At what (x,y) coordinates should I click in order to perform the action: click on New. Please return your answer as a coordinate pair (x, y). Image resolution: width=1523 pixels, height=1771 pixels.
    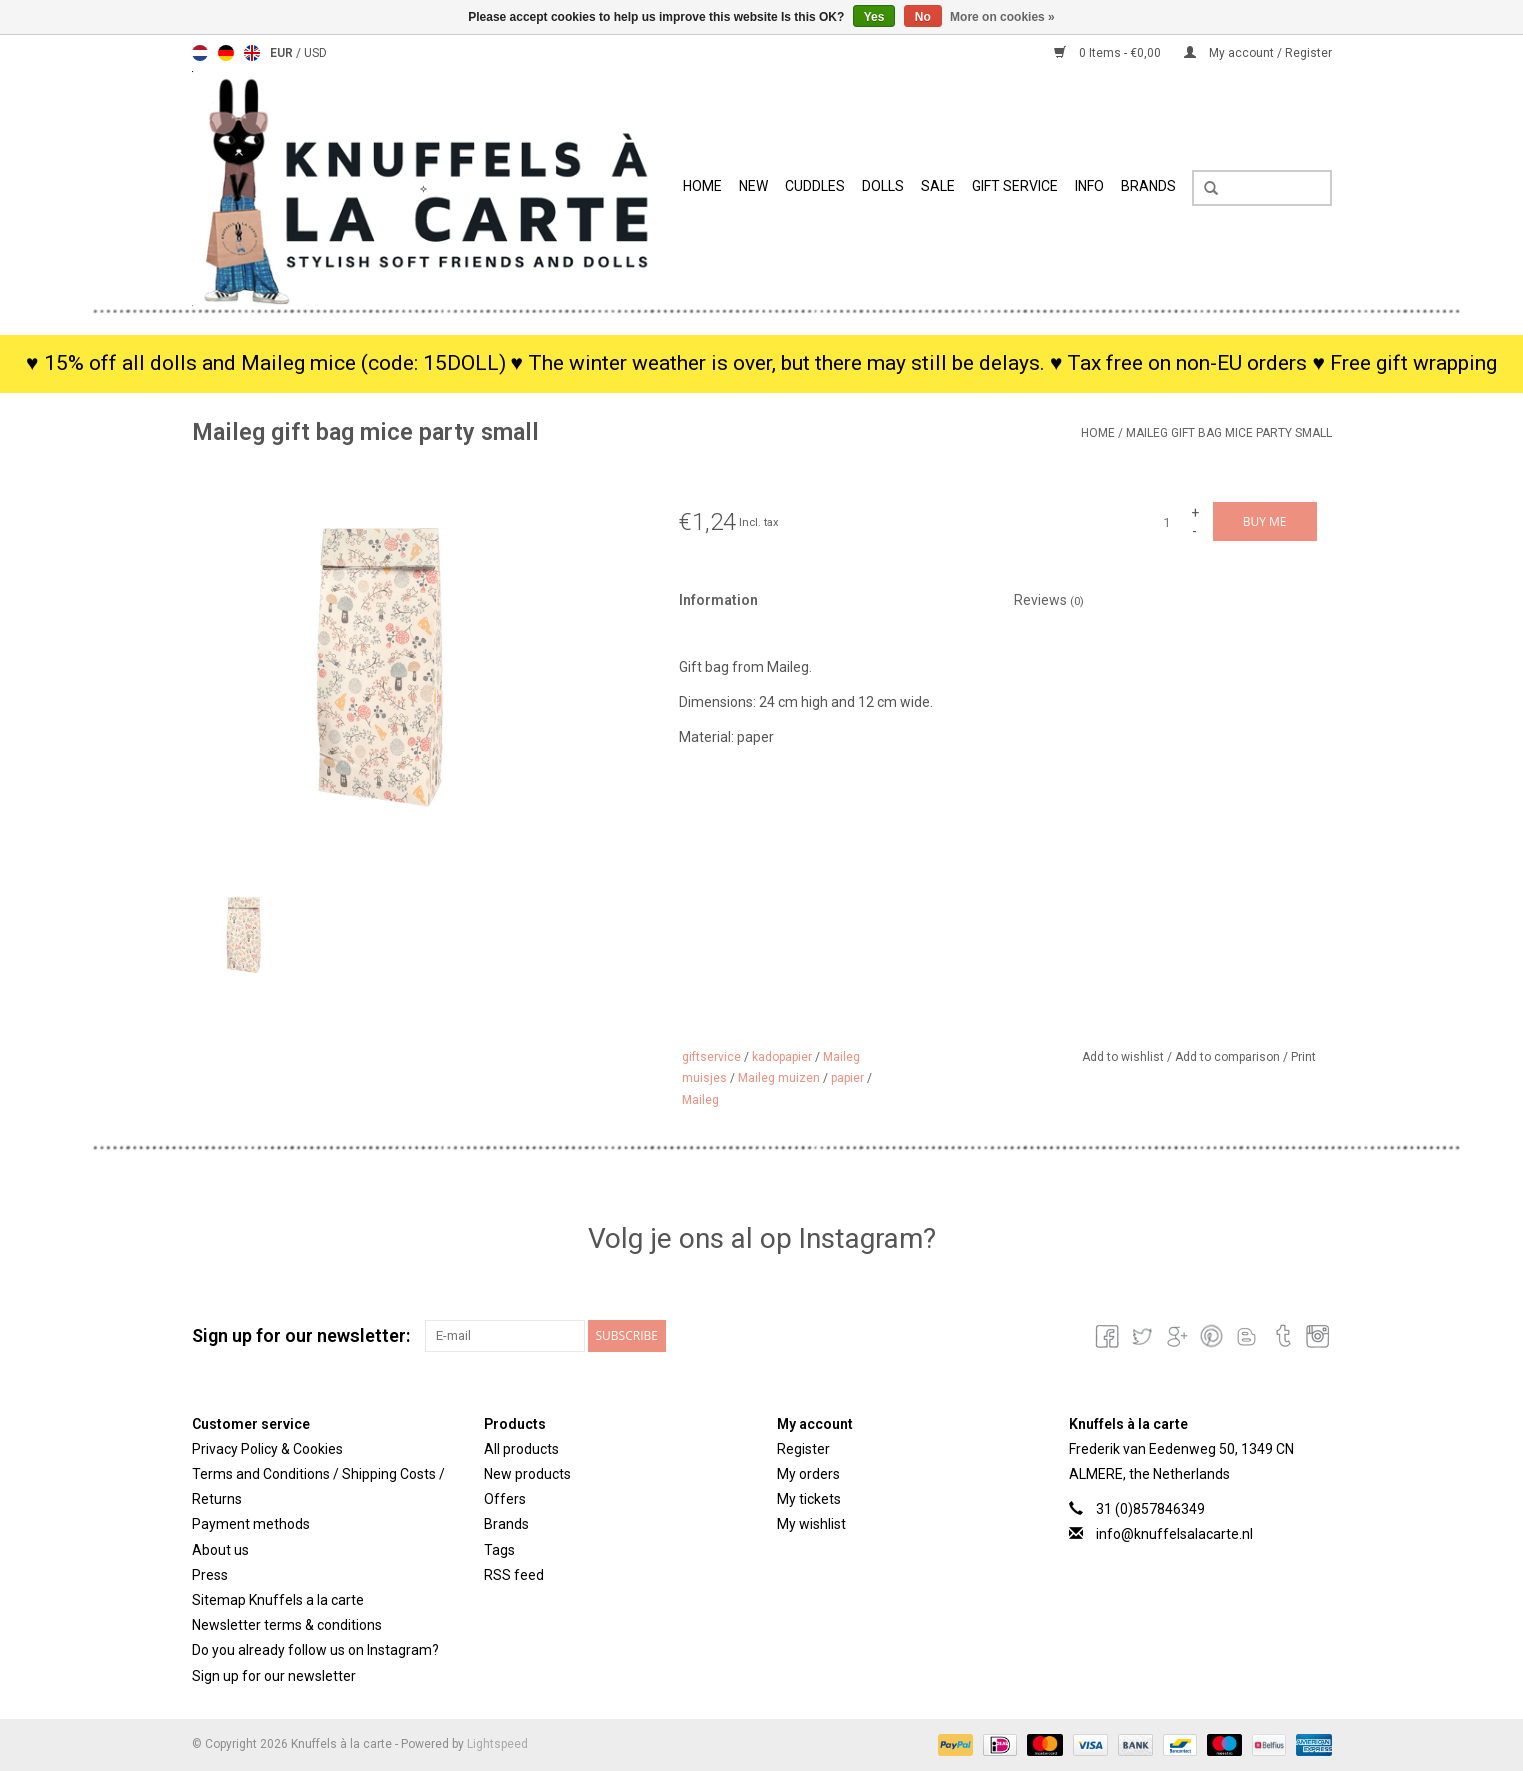
    Looking at the image, I should click on (753, 186).